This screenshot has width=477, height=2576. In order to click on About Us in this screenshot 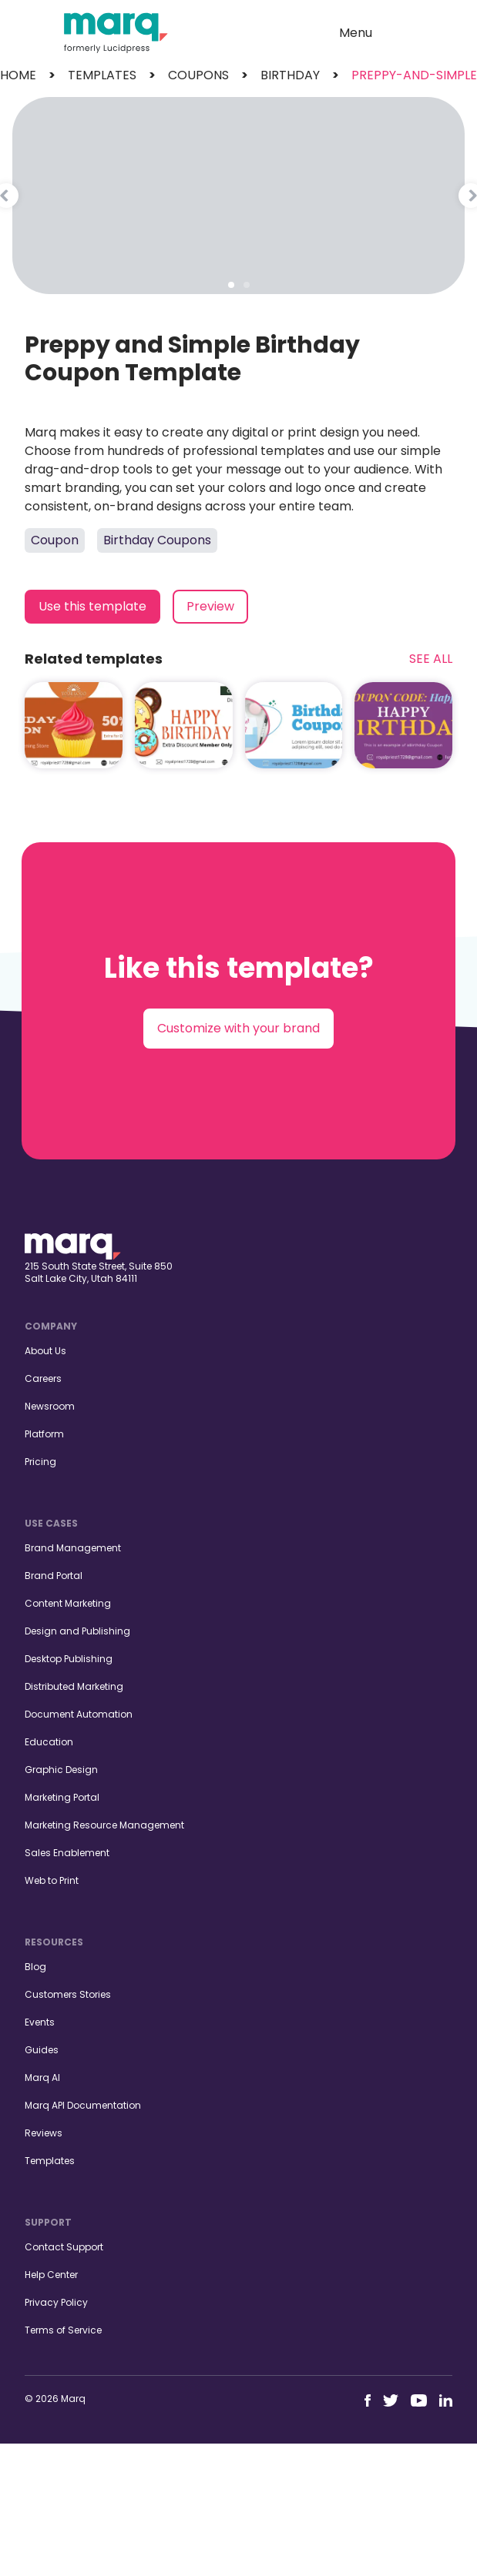, I will do `click(45, 1350)`.